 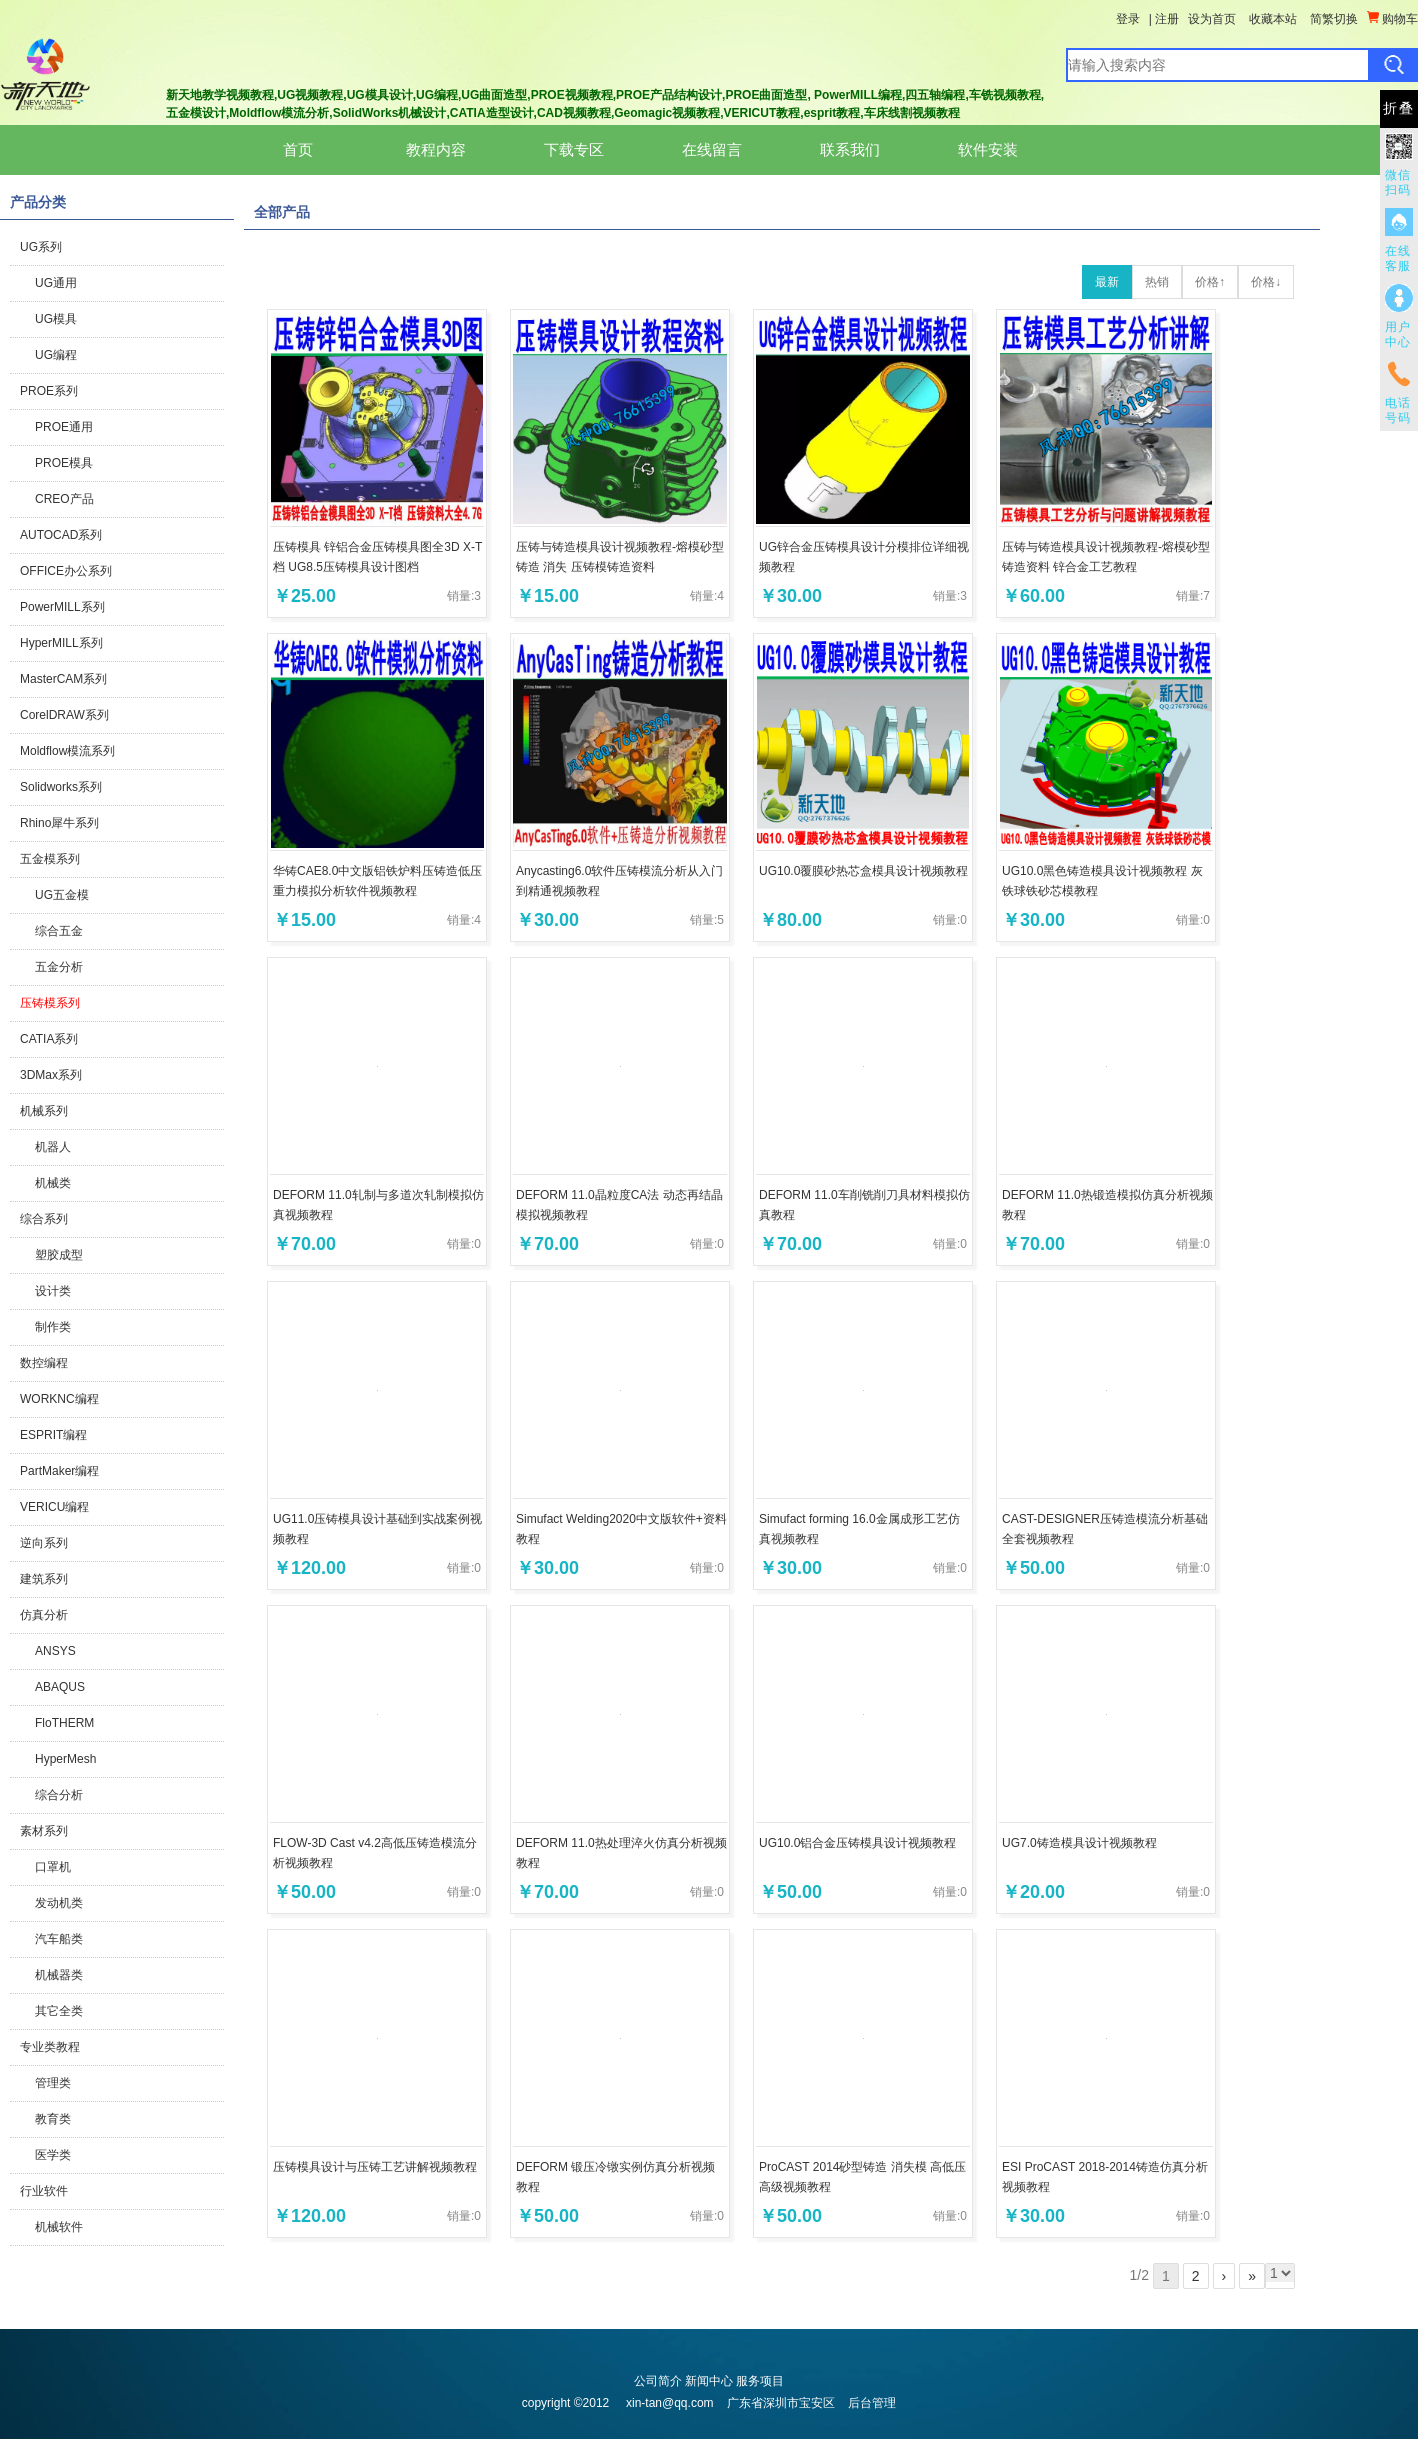 What do you see at coordinates (59, 1939) in the screenshot?
I see `汽车船类` at bounding box center [59, 1939].